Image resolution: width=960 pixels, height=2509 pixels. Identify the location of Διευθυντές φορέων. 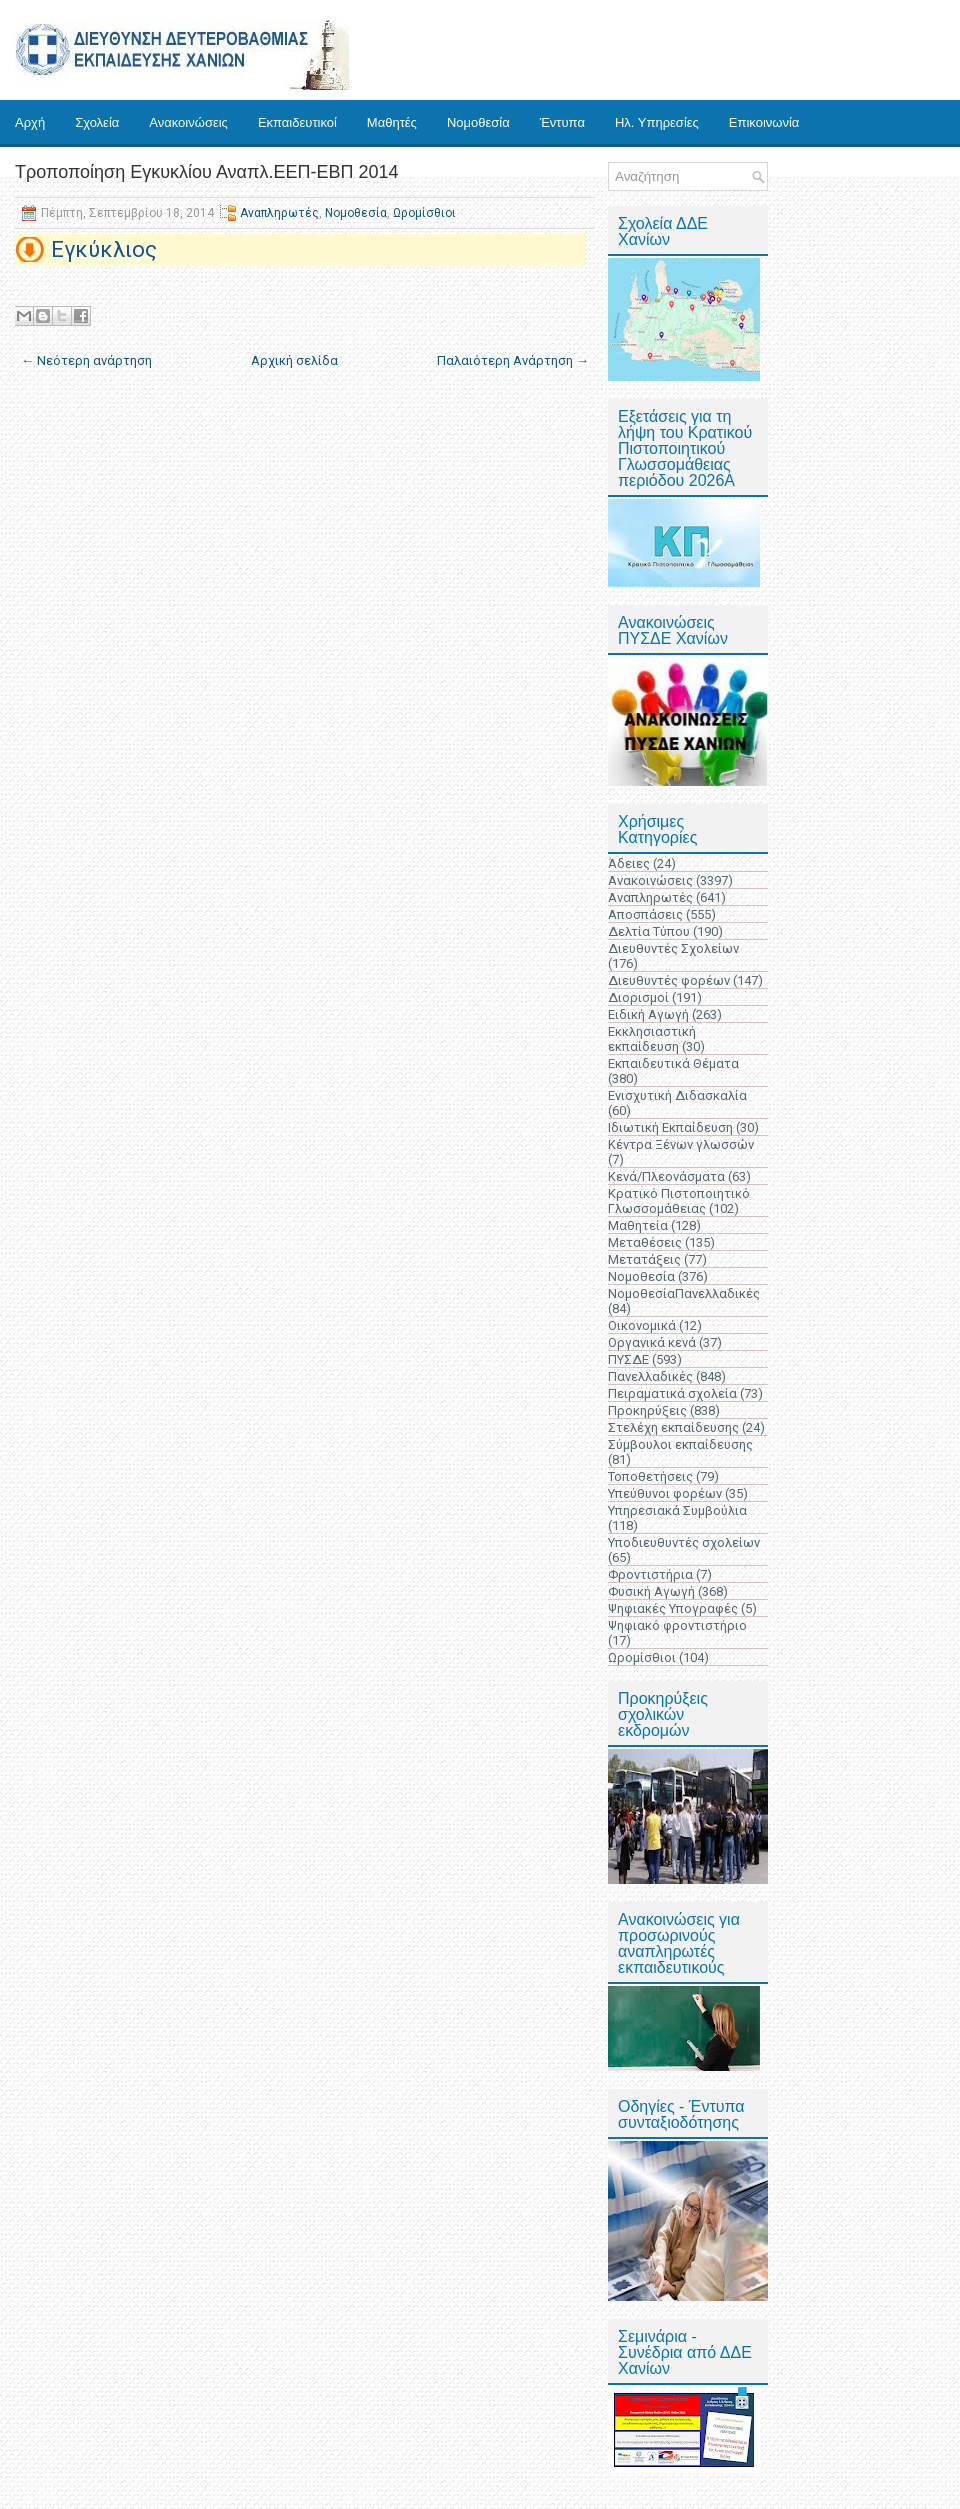
(669, 980).